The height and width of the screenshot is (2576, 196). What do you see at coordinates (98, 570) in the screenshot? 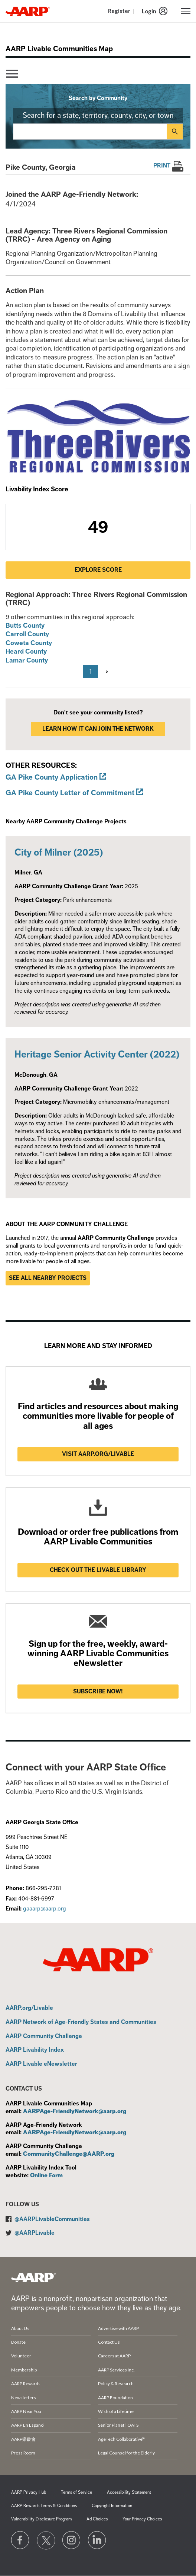
I see `Explore Score` at bounding box center [98, 570].